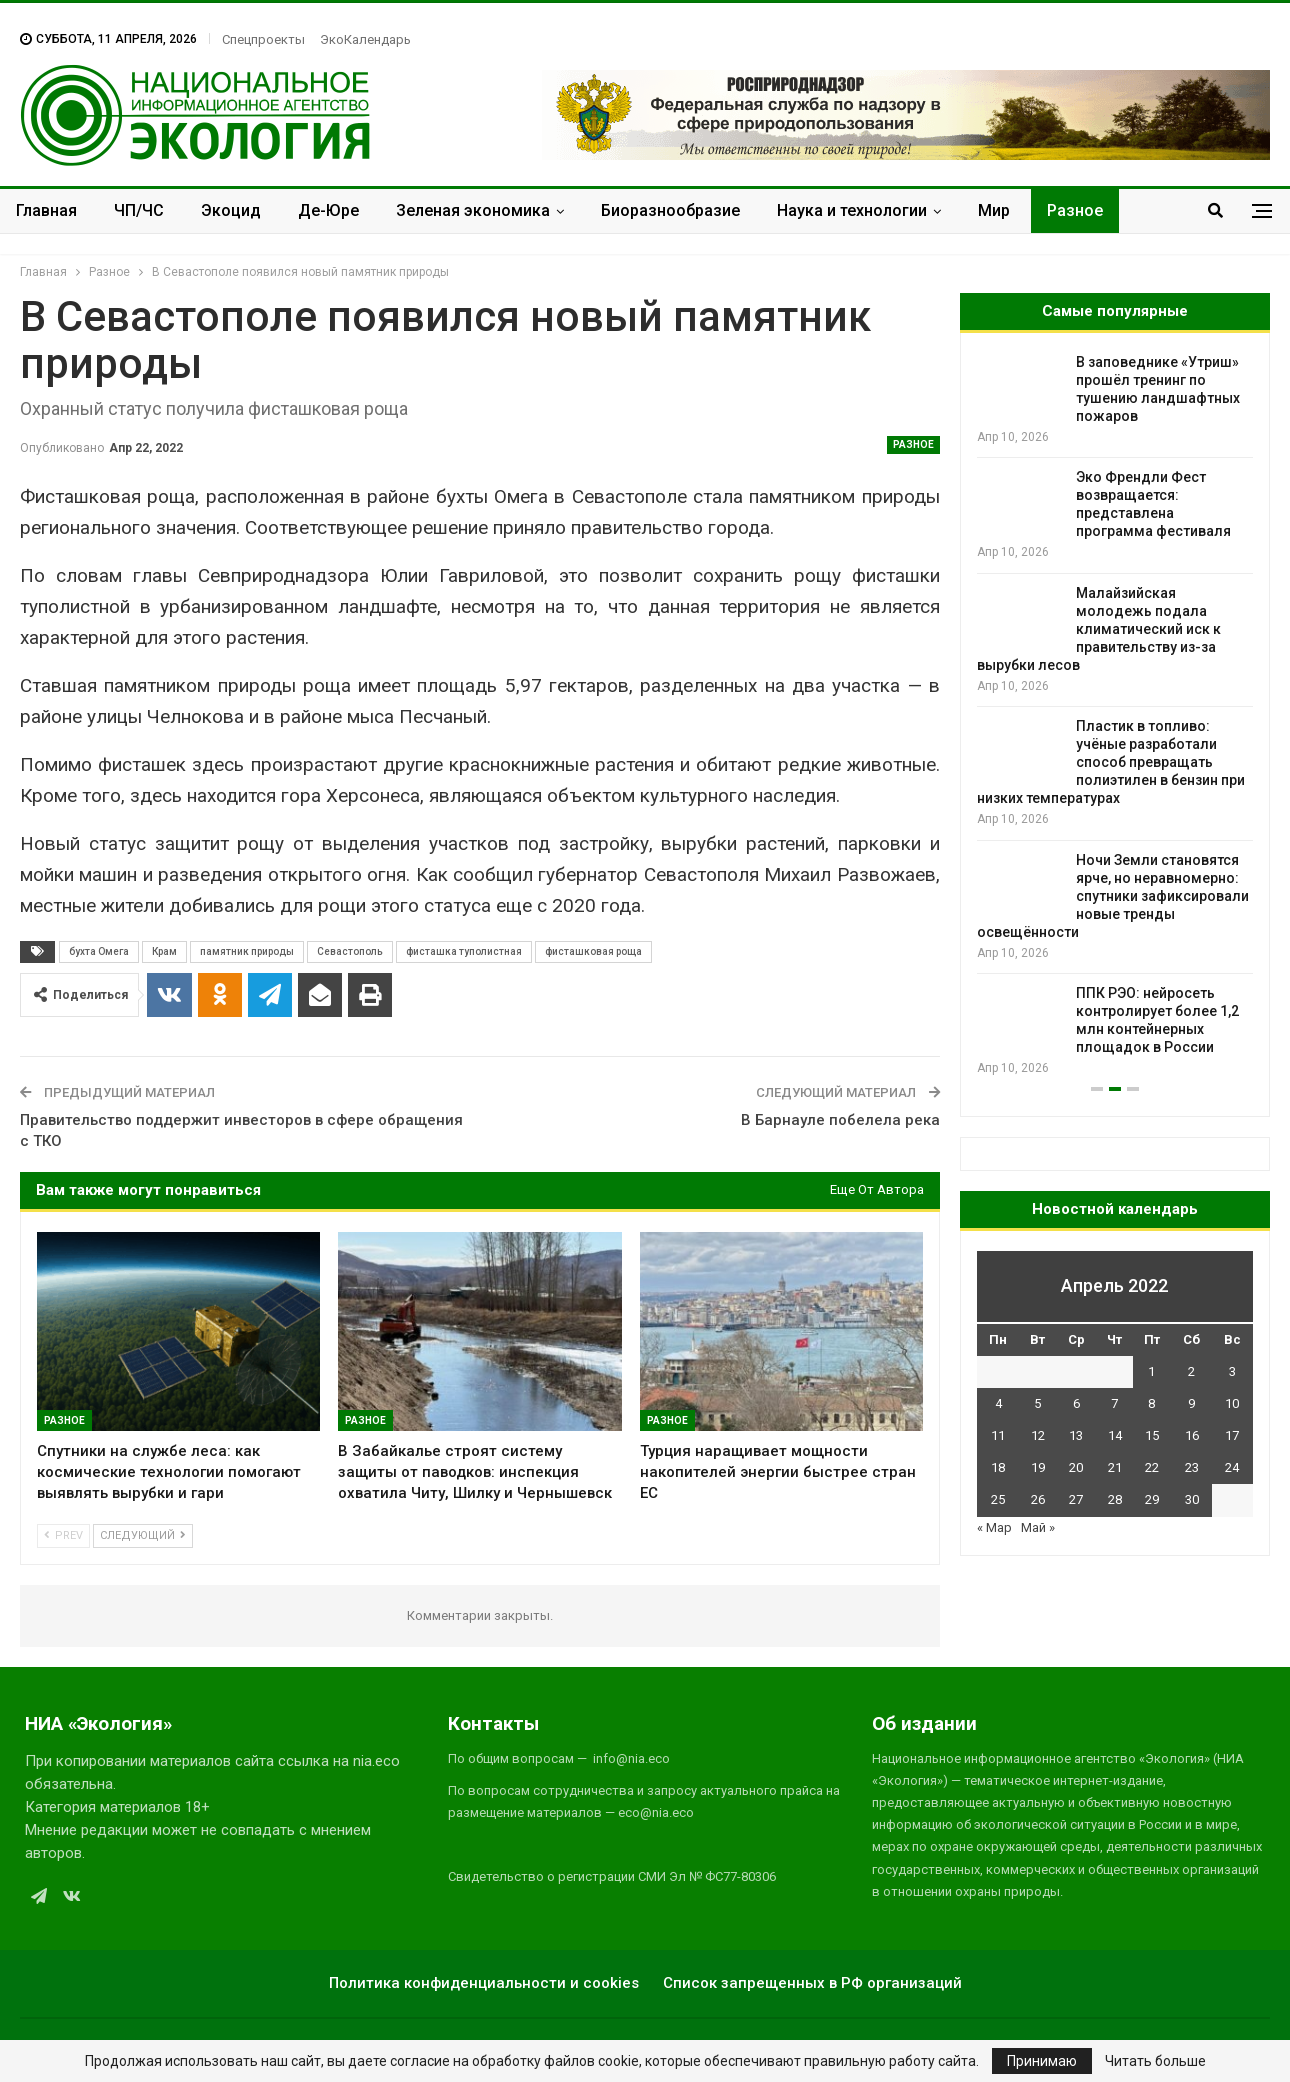 Image resolution: width=1290 pixels, height=2082 pixels. Describe the element at coordinates (840, 1120) in the screenshot. I see `В Барнауле побелела река` at that location.